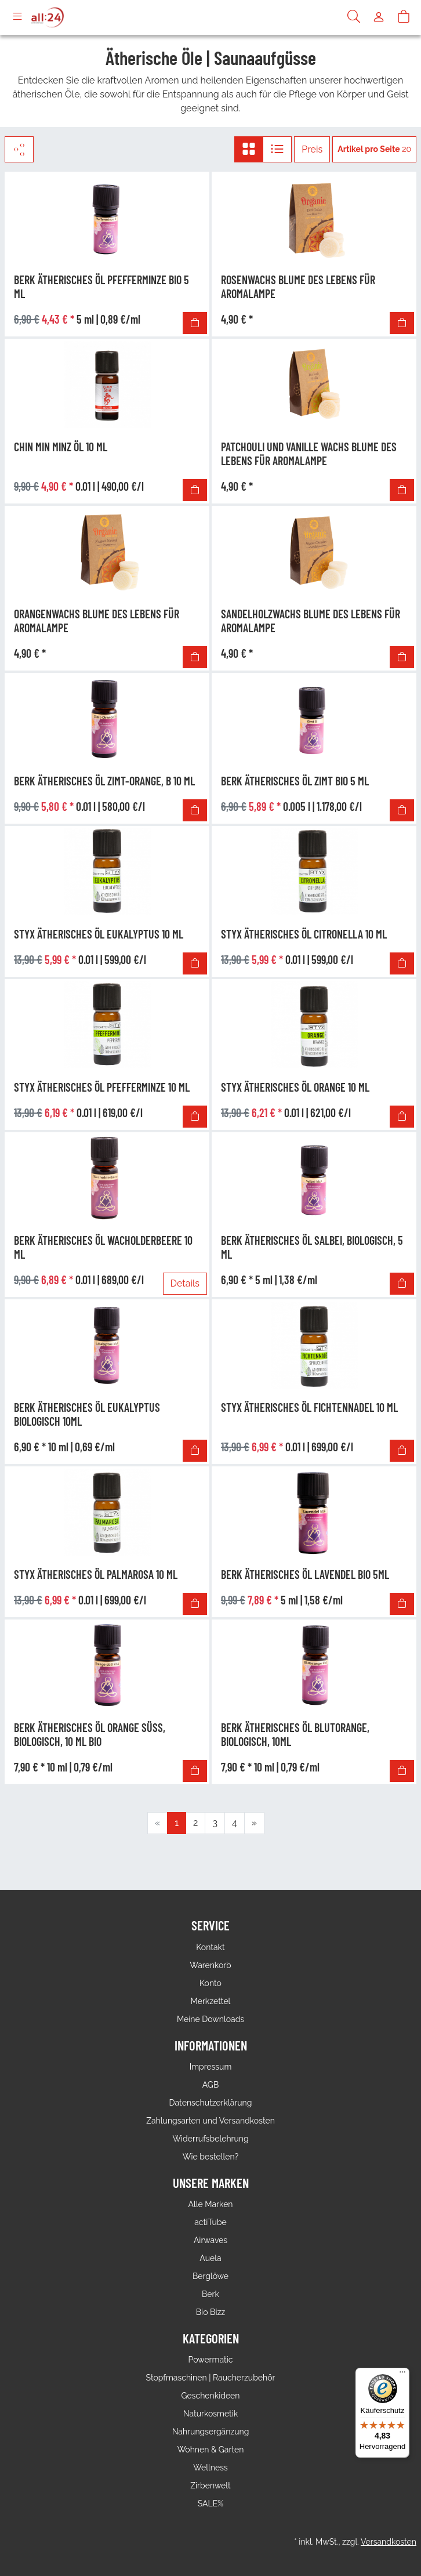 The height and width of the screenshot is (2576, 421). I want to click on Bio Bizz, so click(210, 2312).